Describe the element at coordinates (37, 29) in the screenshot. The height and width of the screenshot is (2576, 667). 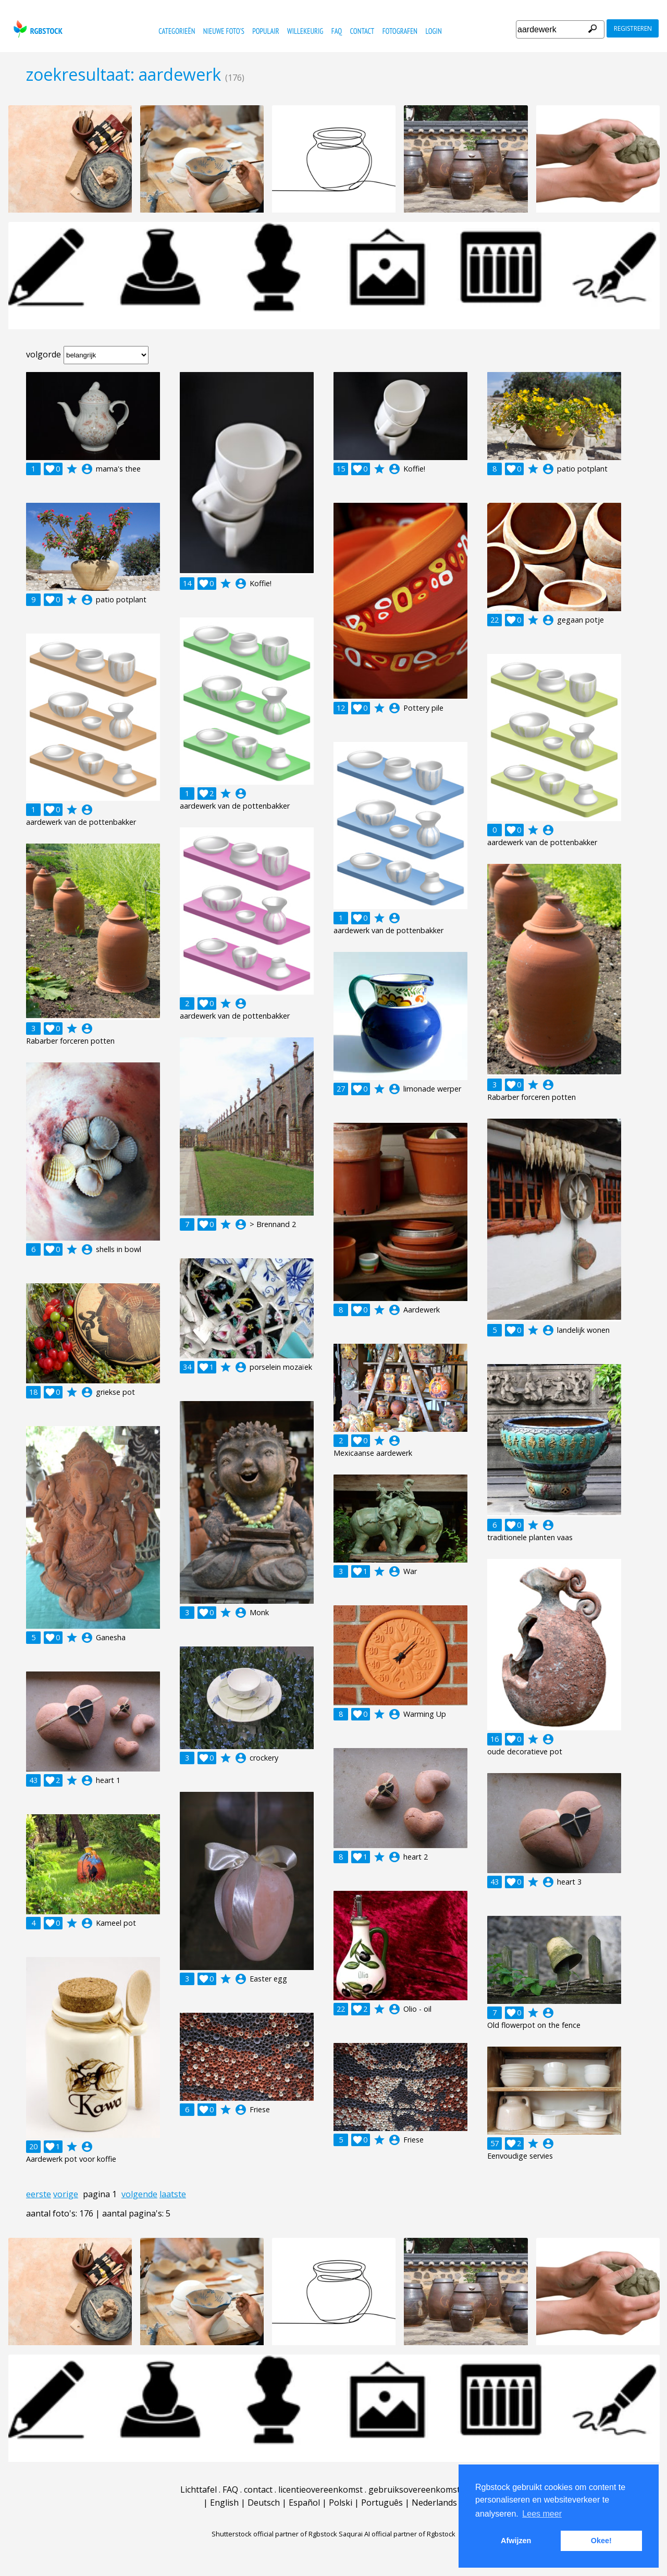
I see `rgbstock` at that location.